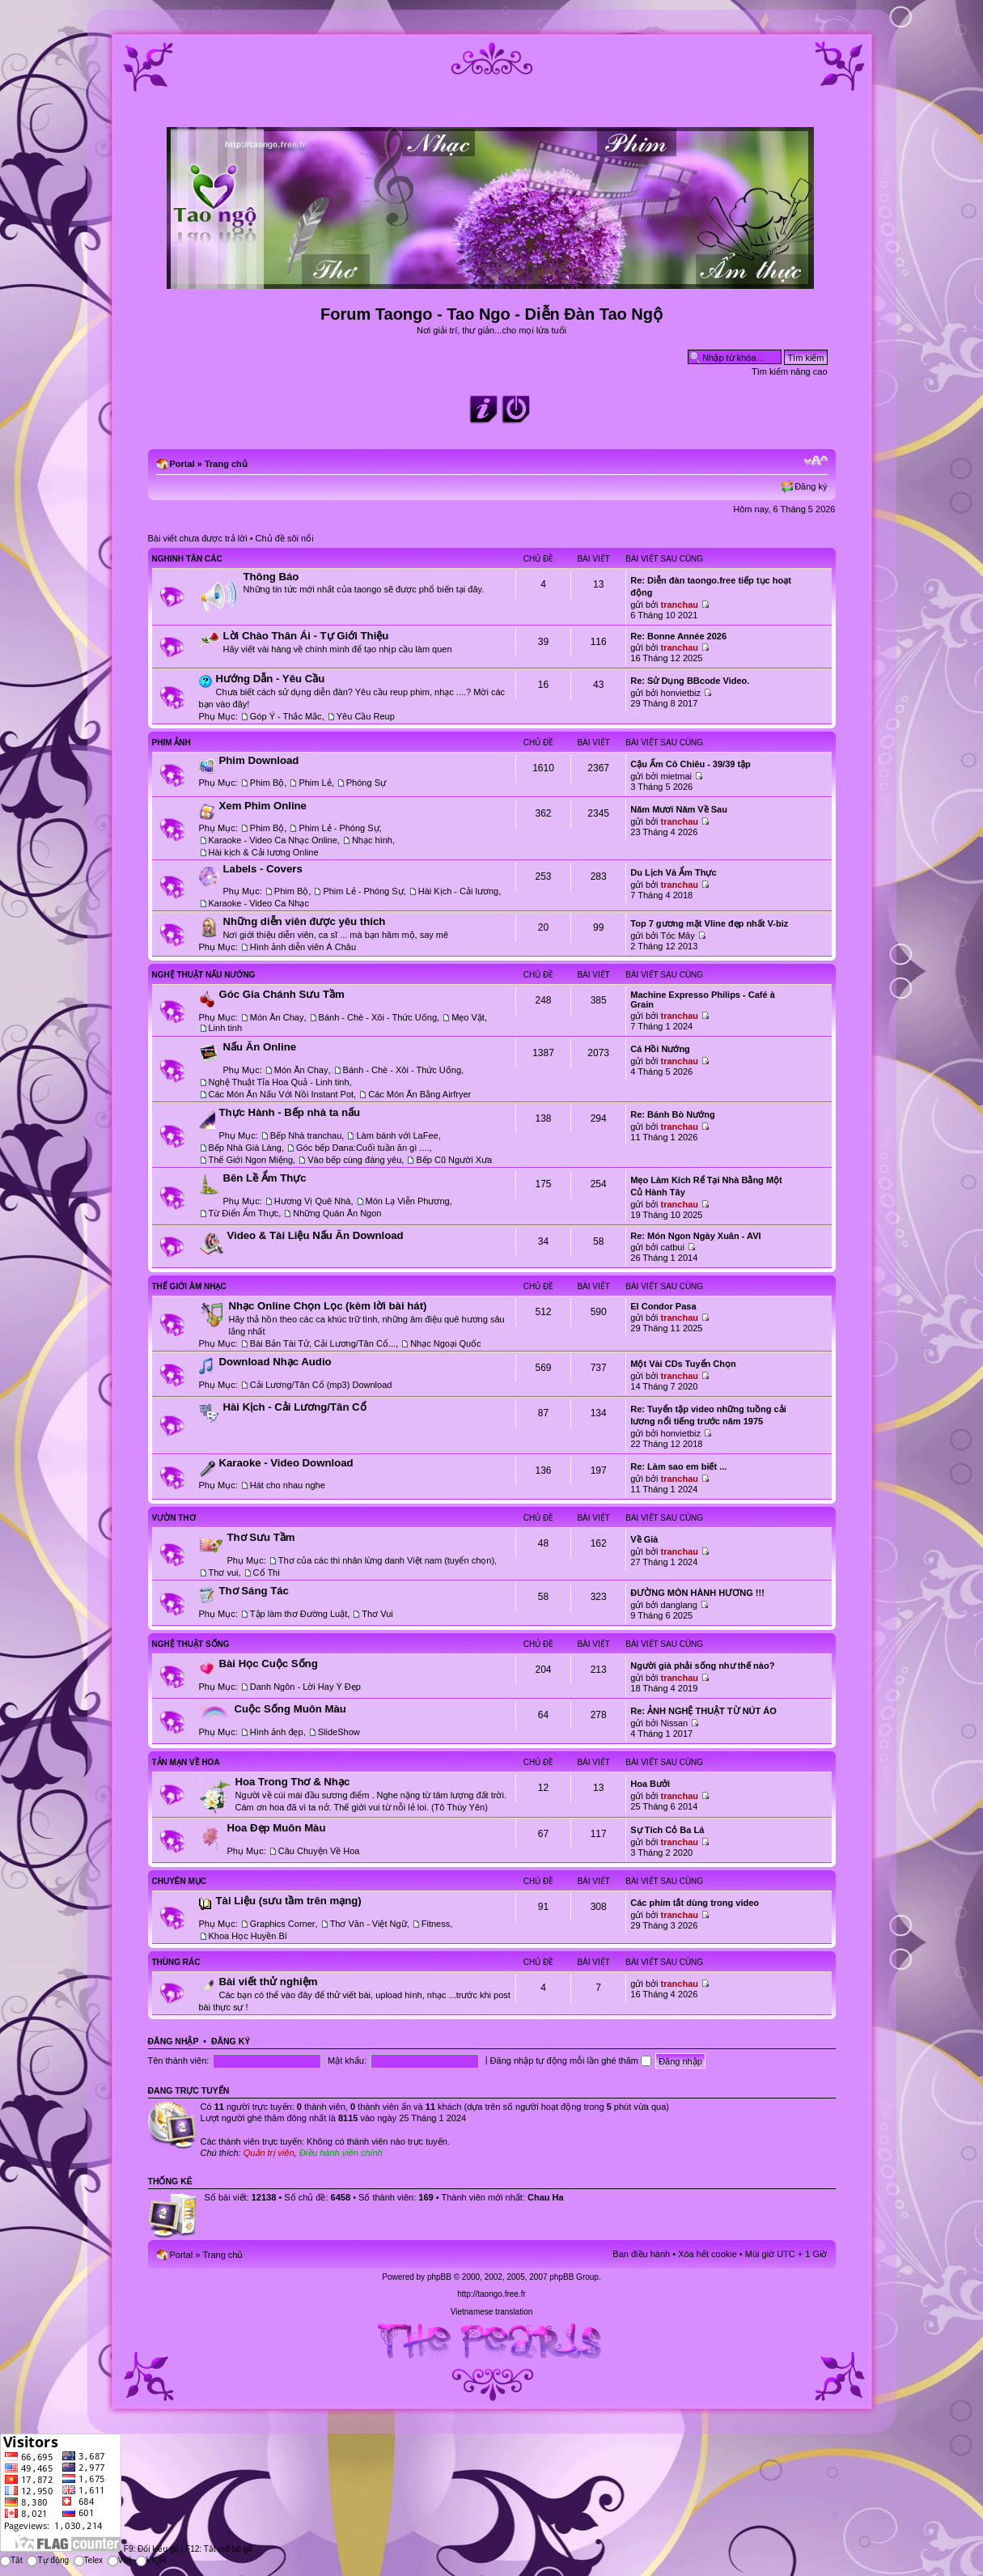 The height and width of the screenshot is (2576, 983). I want to click on honvietbiz, so click(681, 693).